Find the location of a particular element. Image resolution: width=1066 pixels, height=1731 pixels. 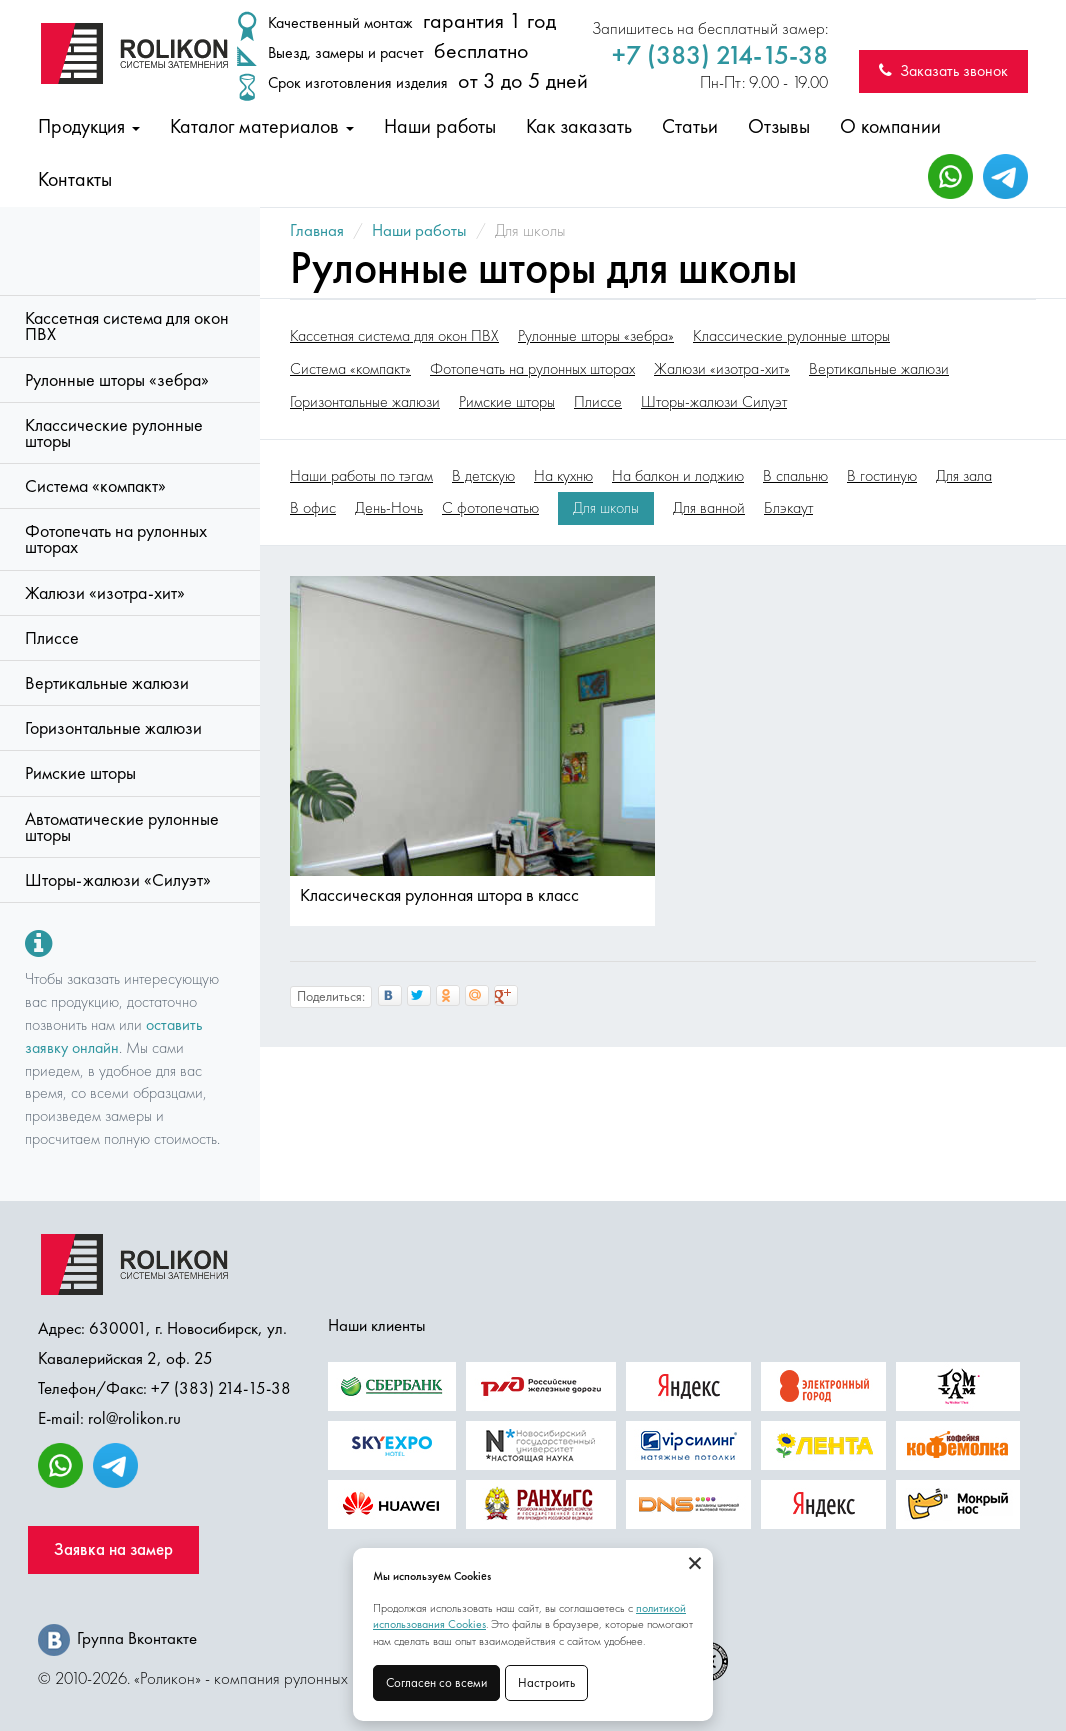

В гостиную is located at coordinates (882, 476).